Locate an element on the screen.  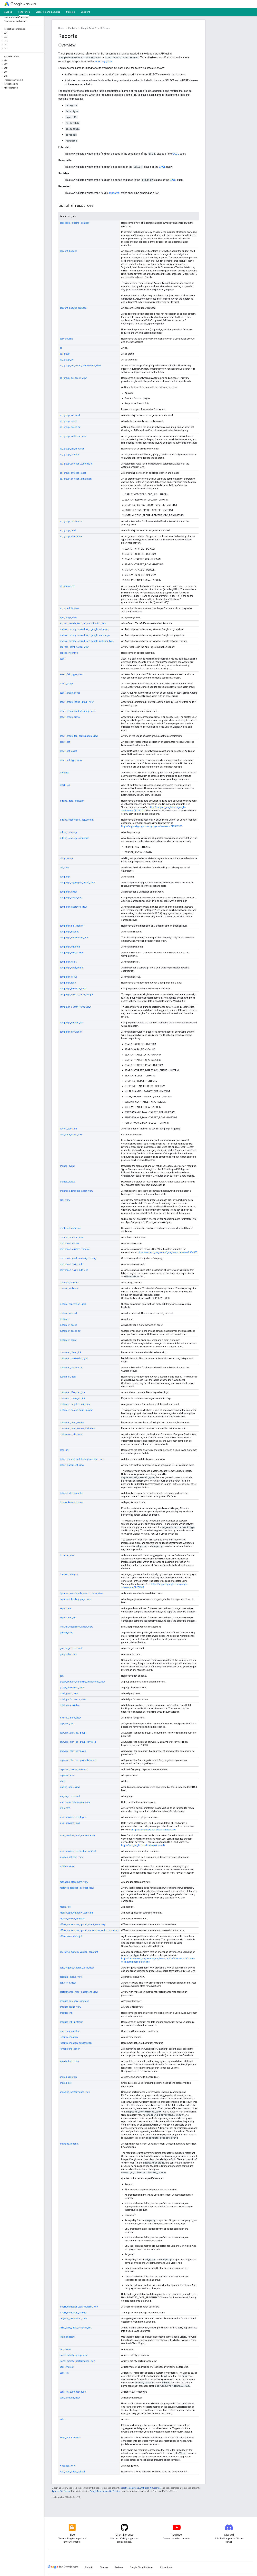
search_term_view is located at coordinates (69, 2061).